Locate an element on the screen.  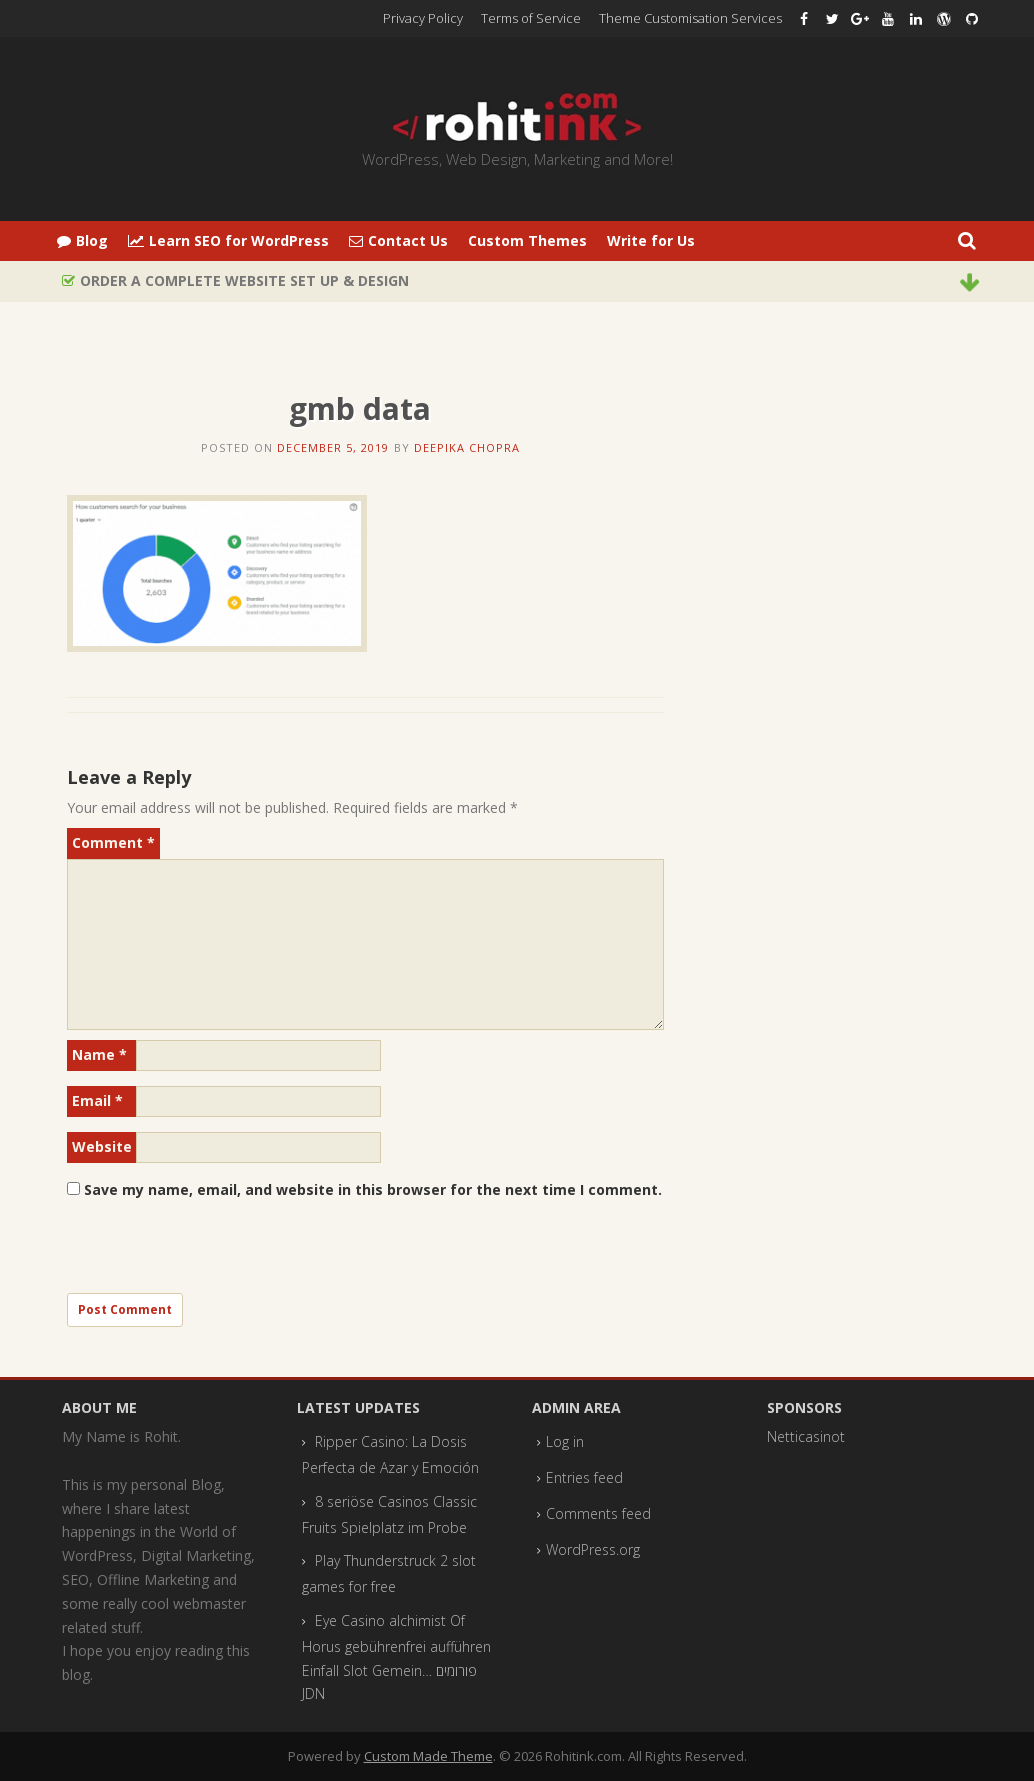
Learn SEO for WordPress is located at coordinates (228, 240).